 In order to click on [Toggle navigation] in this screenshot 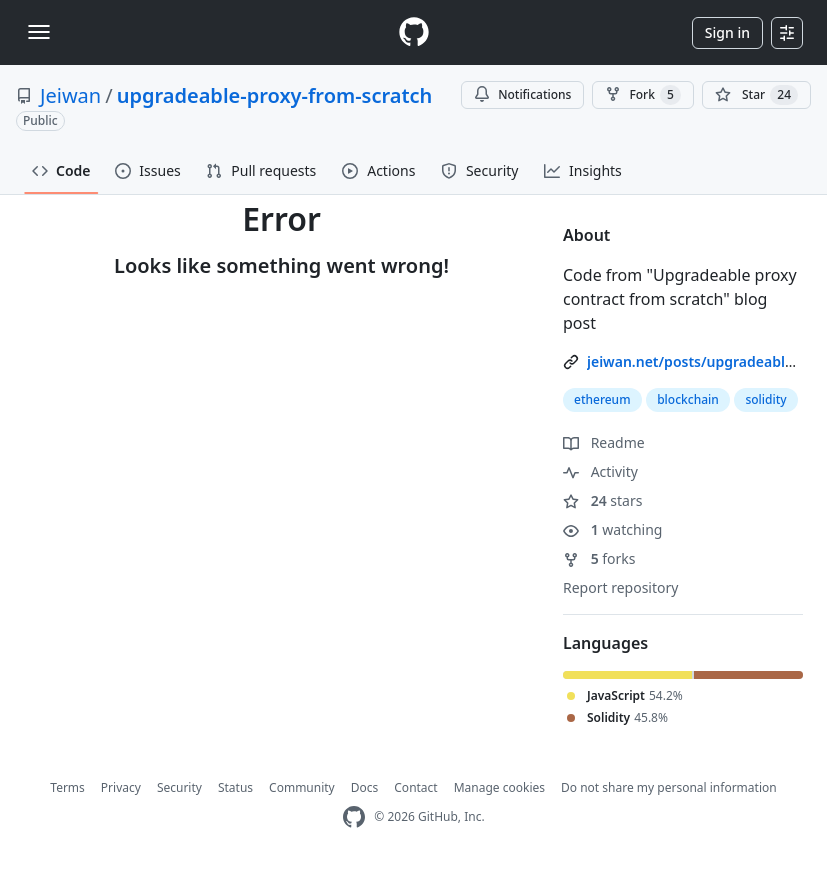, I will do `click(39, 32)`.